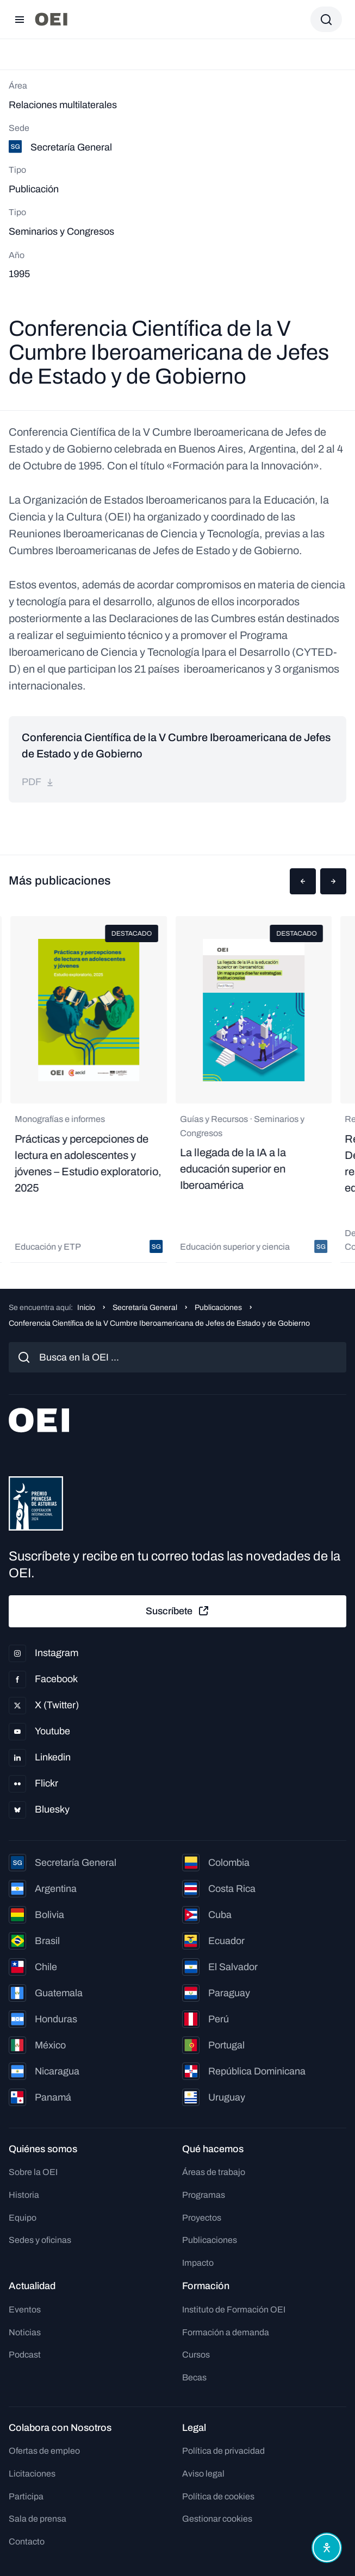 The width and height of the screenshot is (355, 2576). What do you see at coordinates (33, 2172) in the screenshot?
I see `Sobre la OEI` at bounding box center [33, 2172].